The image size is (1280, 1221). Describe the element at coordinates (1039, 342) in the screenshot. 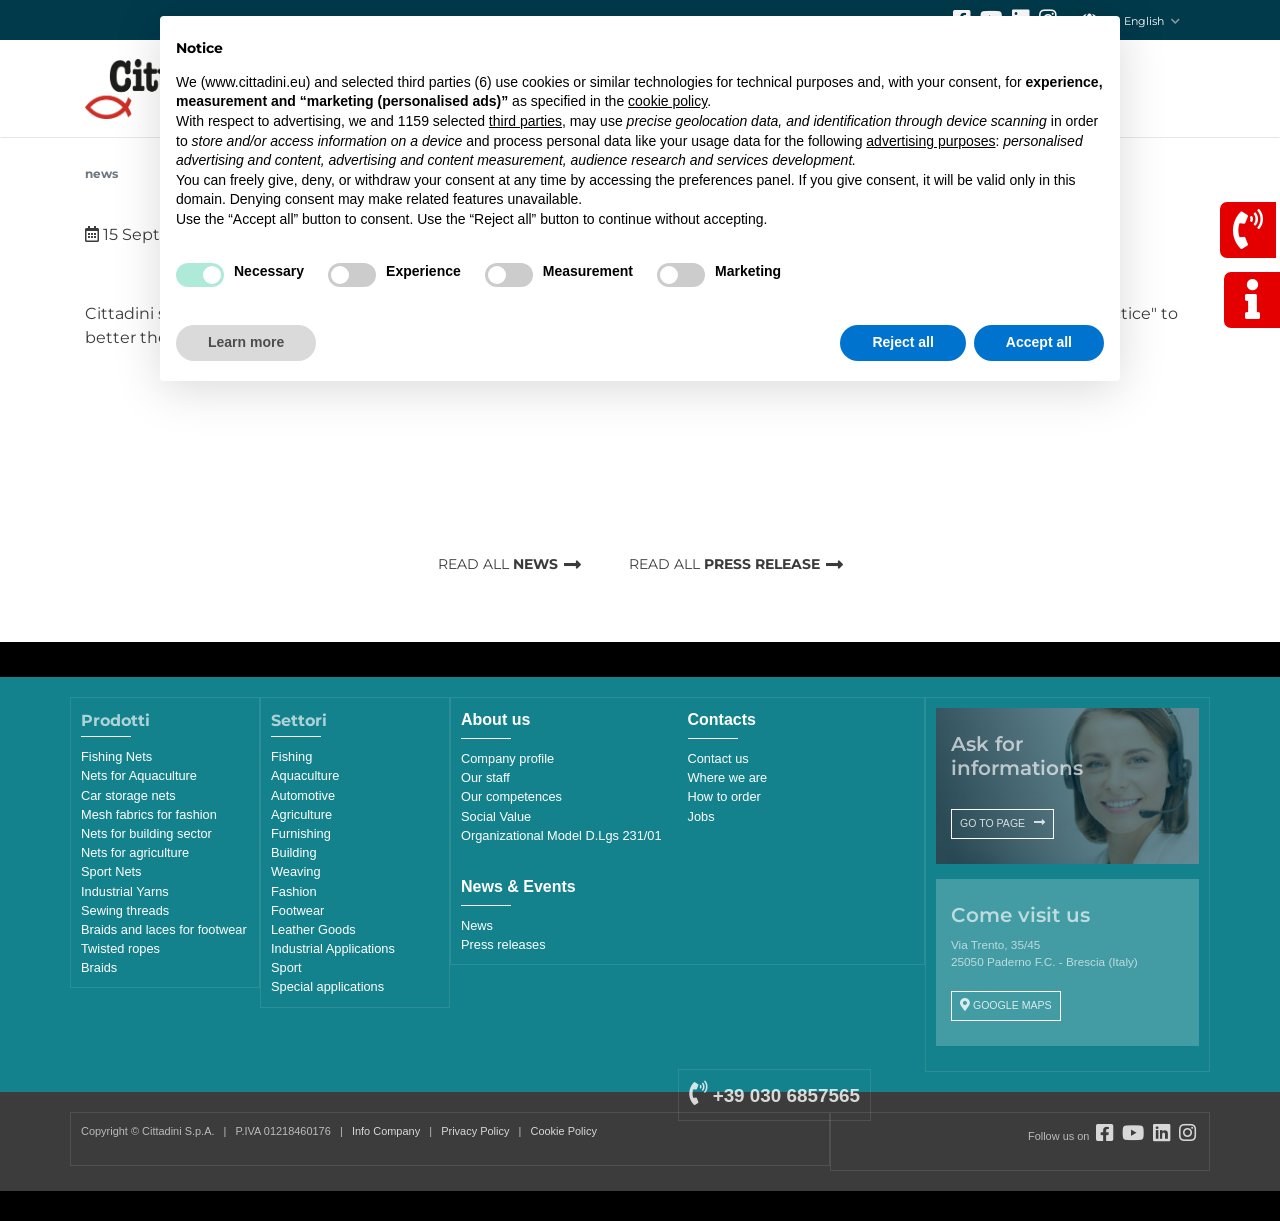

I see `Accept all [button]` at that location.